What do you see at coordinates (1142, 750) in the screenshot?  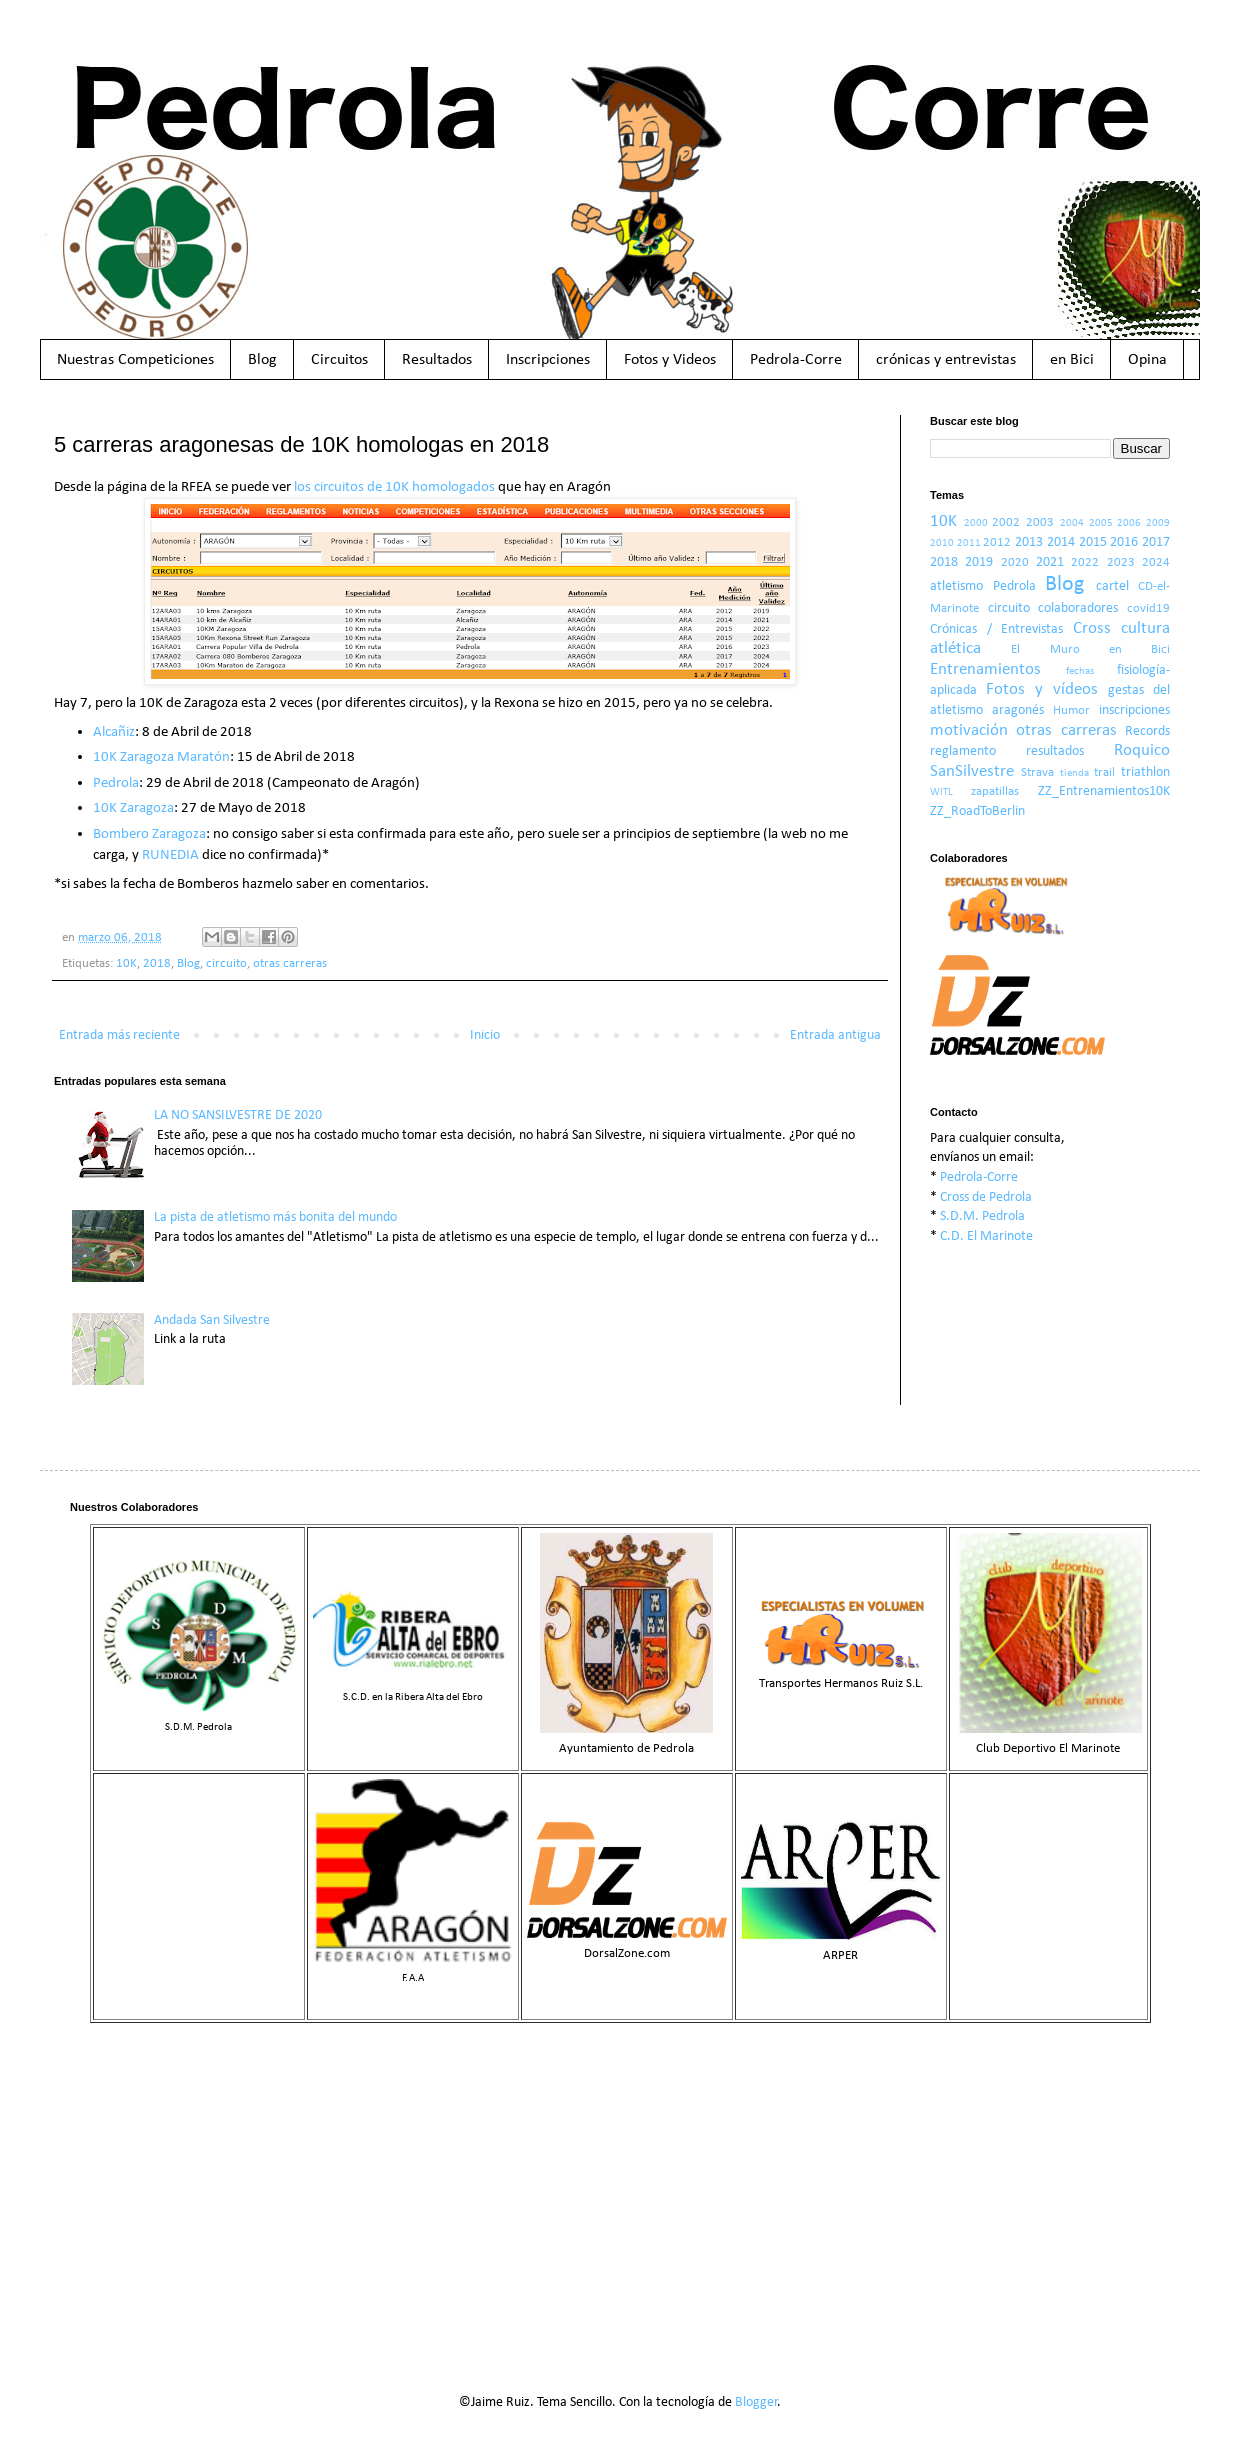 I see `Roquico` at bounding box center [1142, 750].